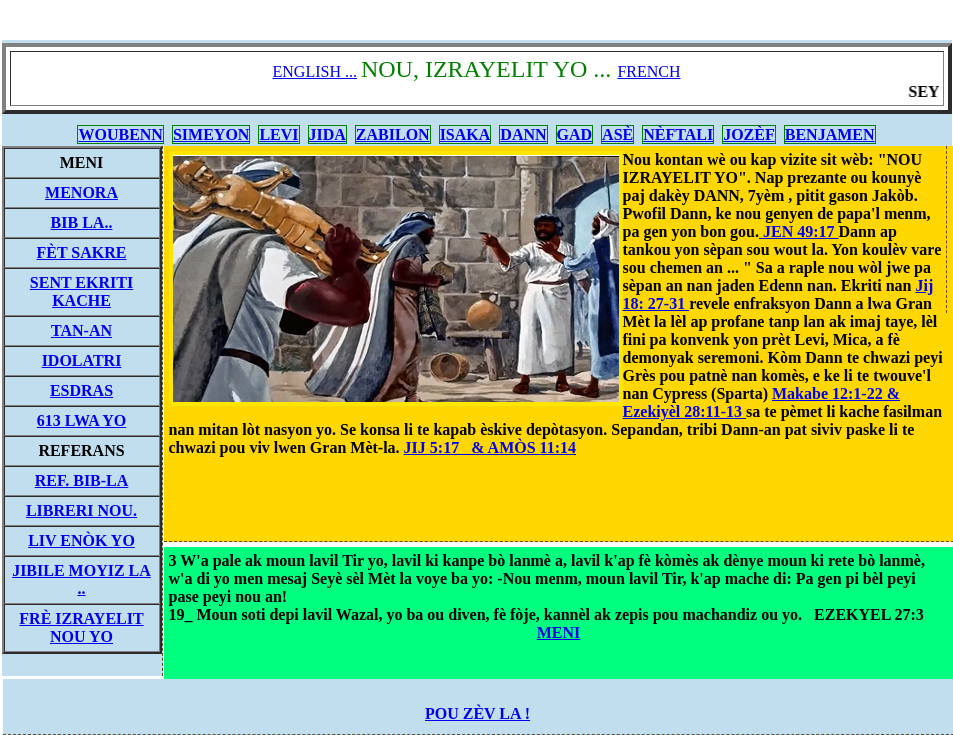 The width and height of the screenshot is (953, 735). What do you see at coordinates (327, 134) in the screenshot?
I see `JIDA` at bounding box center [327, 134].